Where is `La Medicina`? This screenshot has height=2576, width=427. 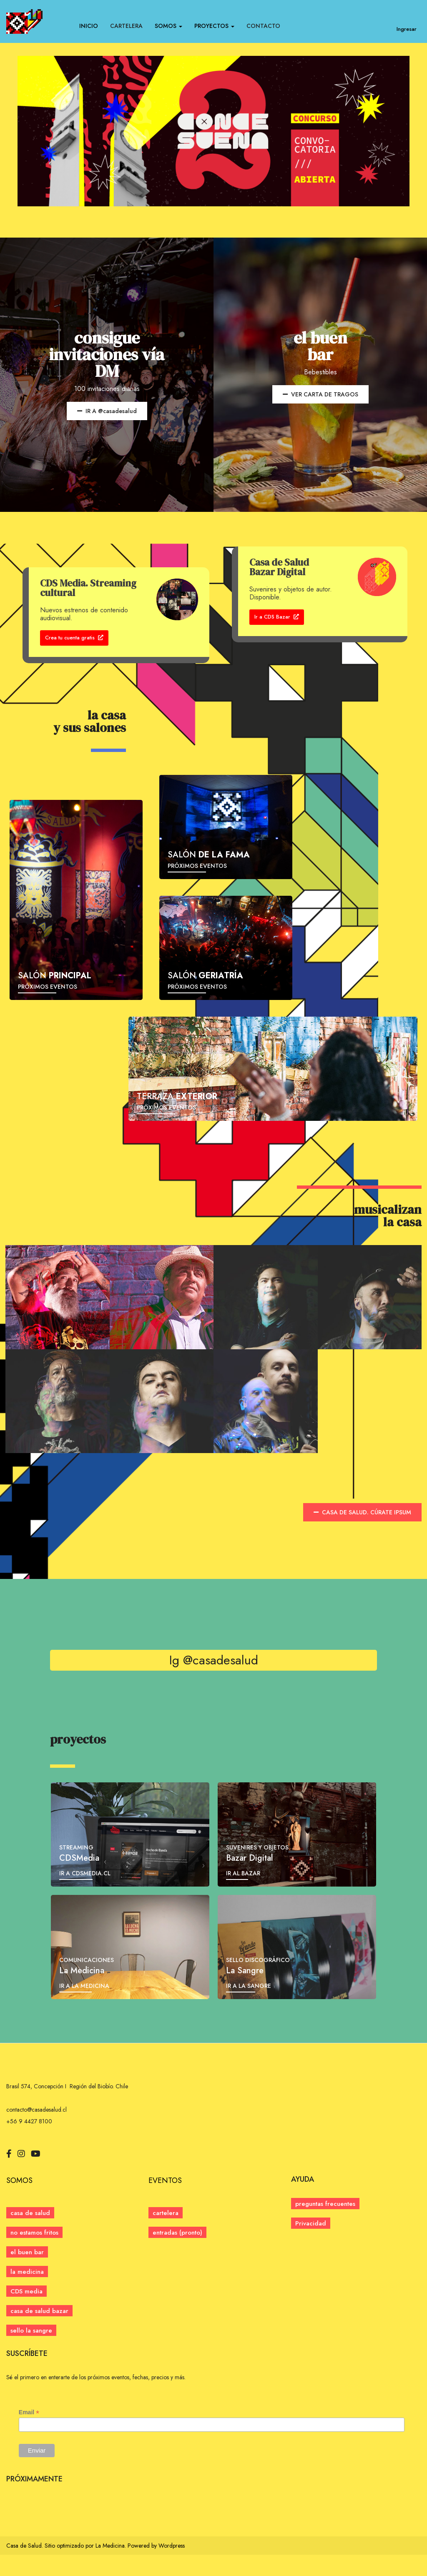 La Medicina is located at coordinates (110, 2567).